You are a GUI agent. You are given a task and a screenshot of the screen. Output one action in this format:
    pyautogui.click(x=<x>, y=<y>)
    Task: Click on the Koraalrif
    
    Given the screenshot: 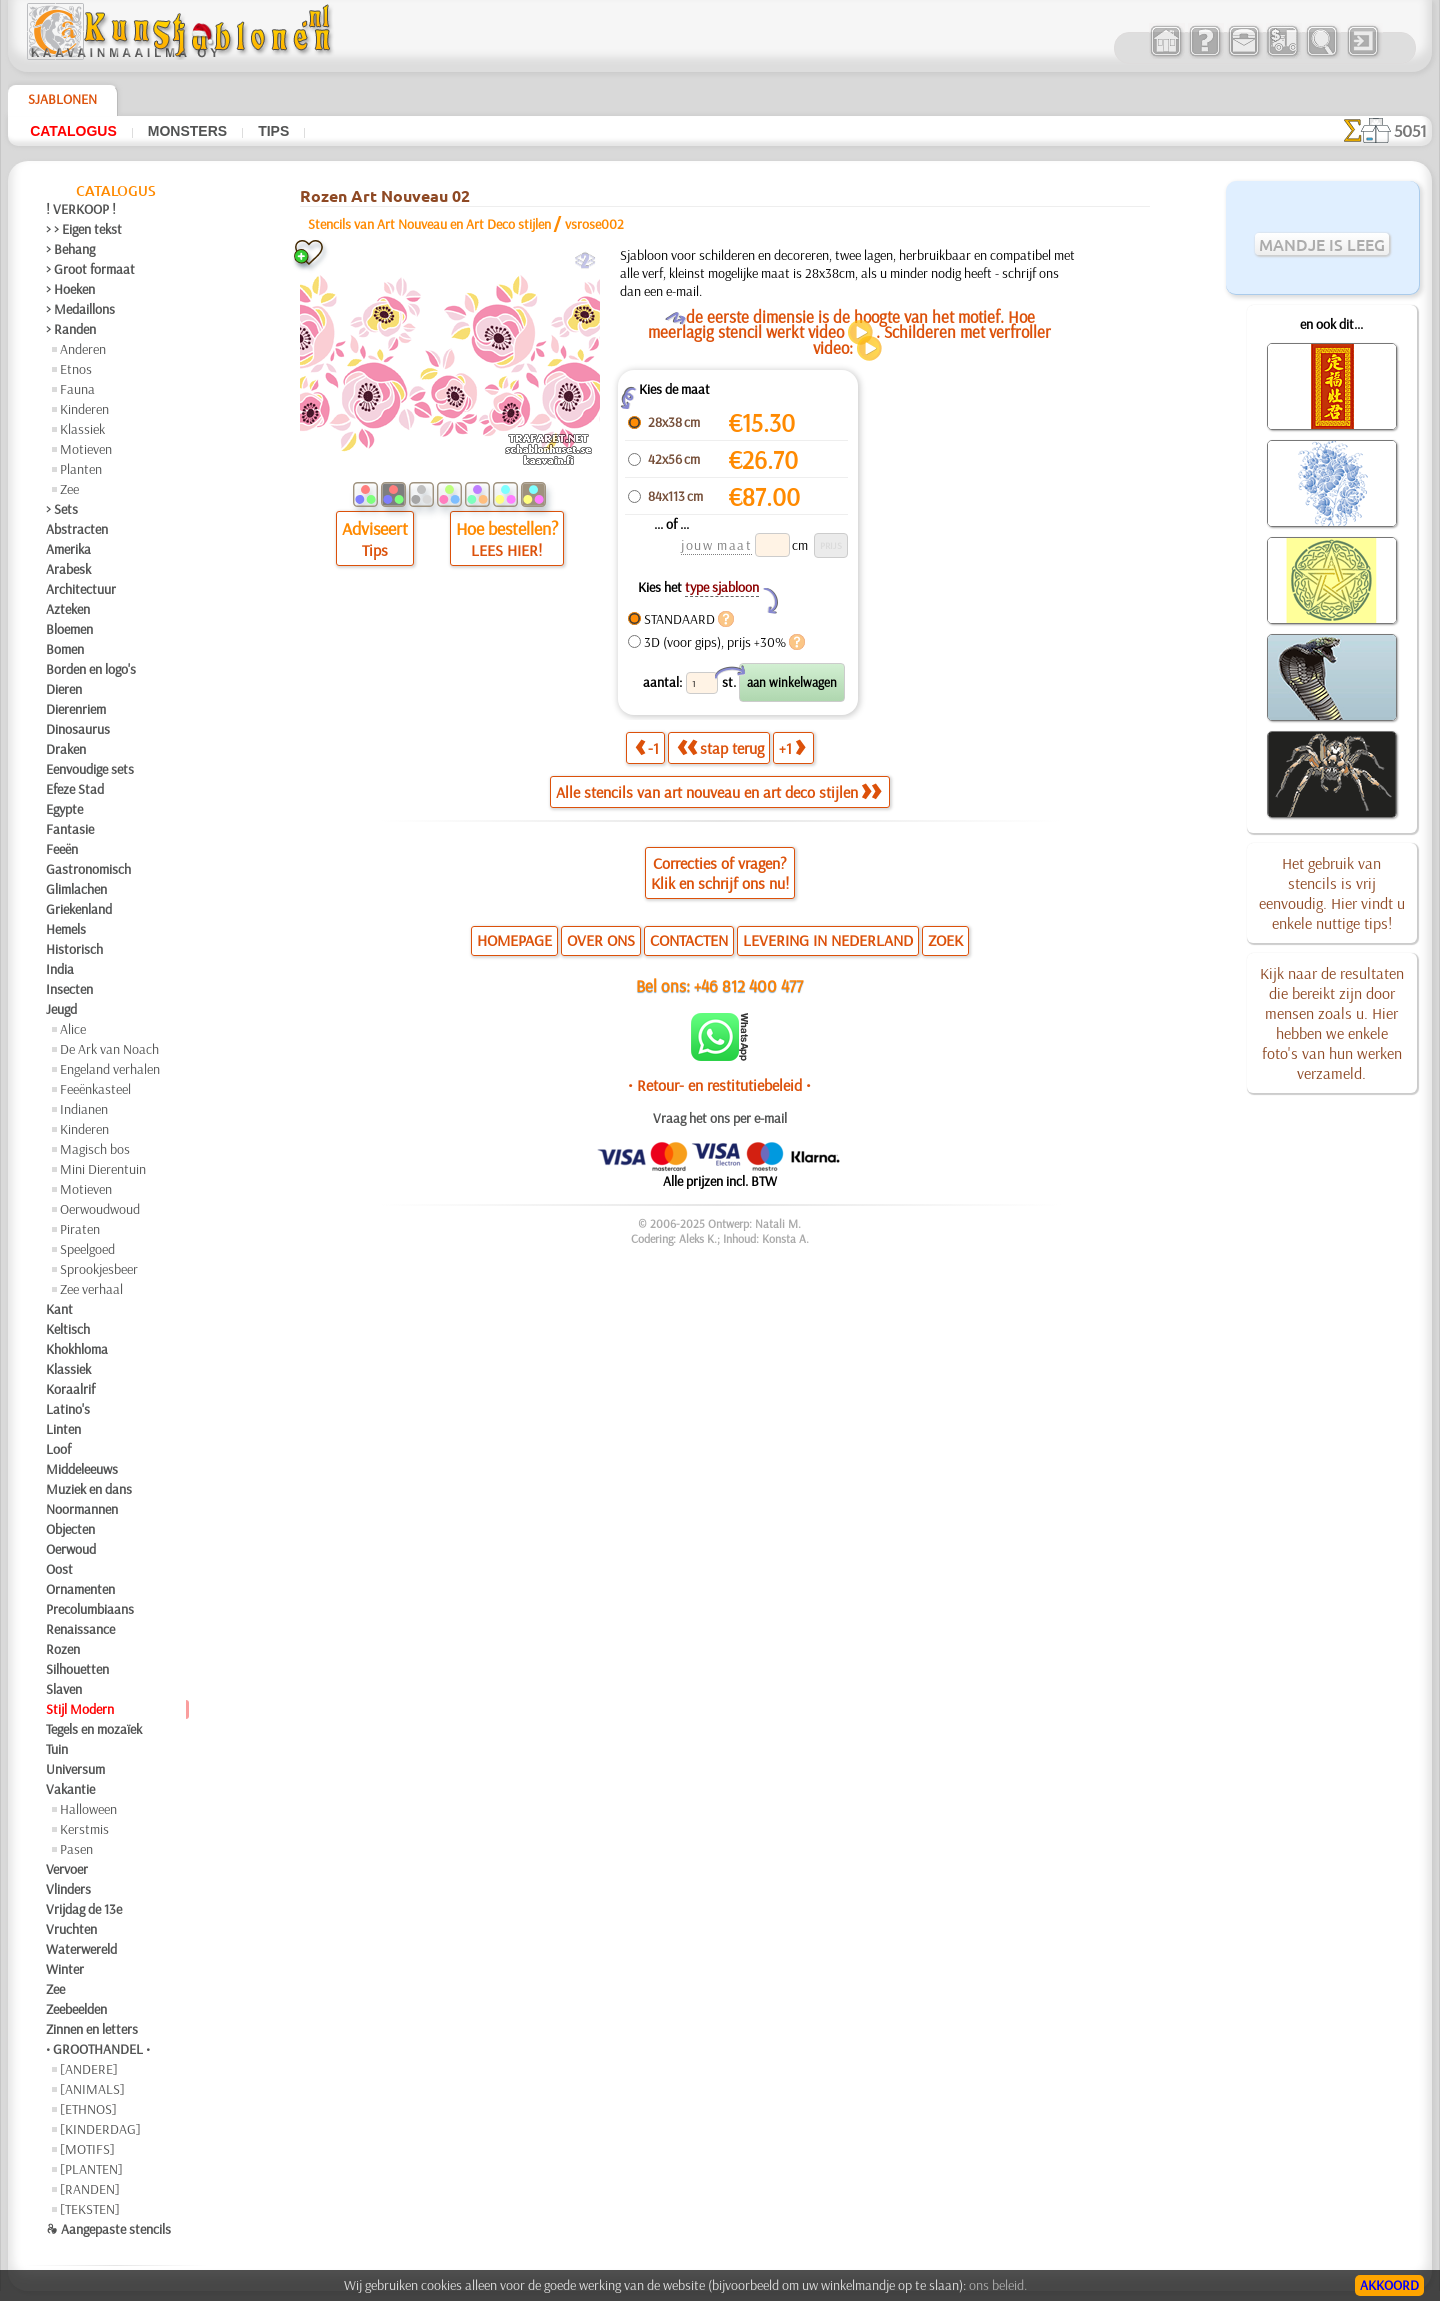 What is the action you would take?
    pyautogui.click(x=70, y=1389)
    